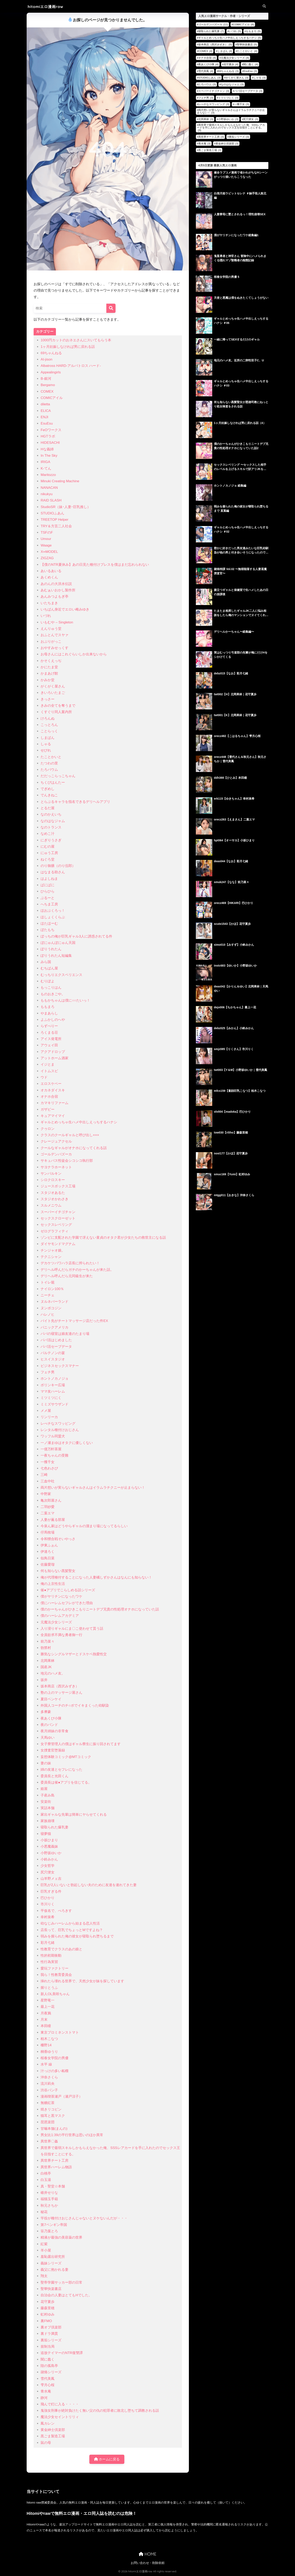  I want to click on 男女比1:39の平行世界は思いのほか異常, so click(72, 2135).